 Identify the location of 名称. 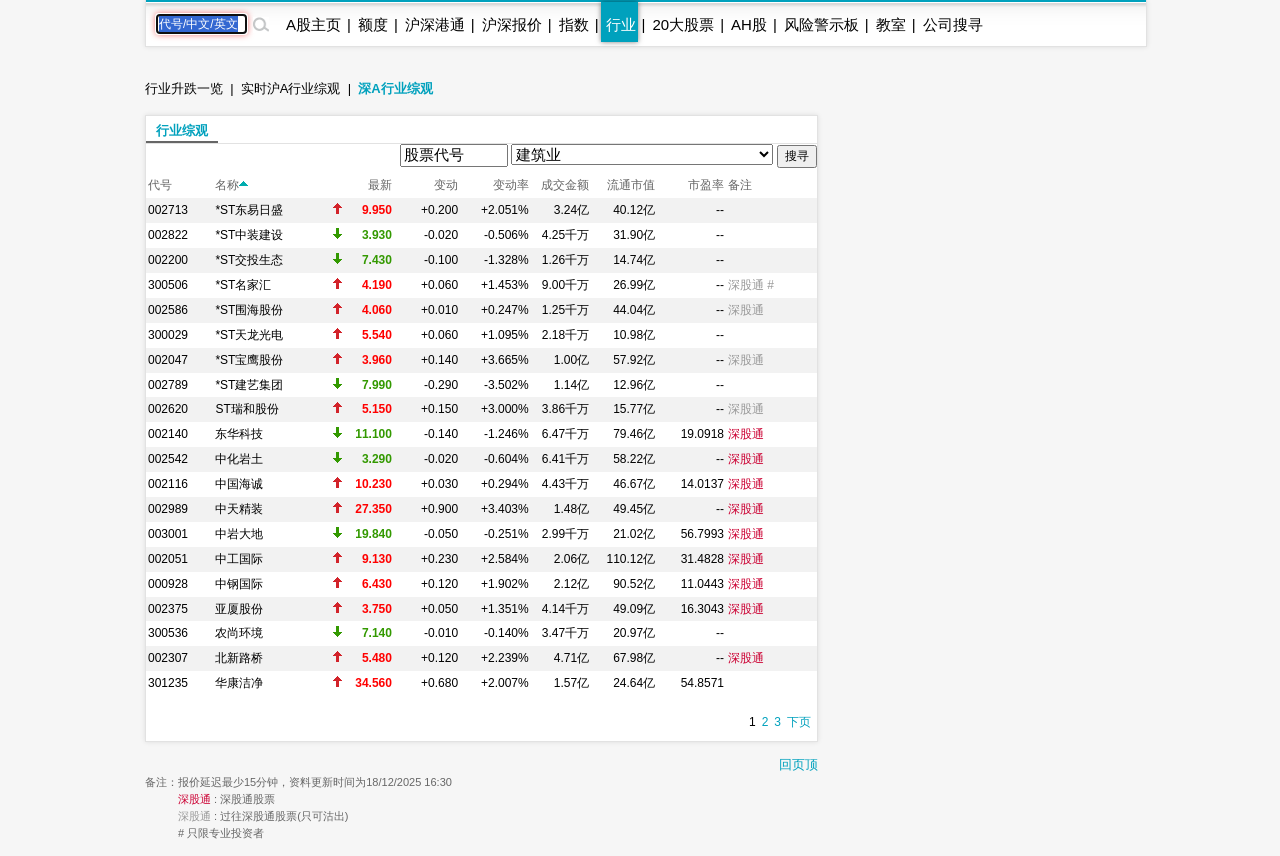
(231, 185).